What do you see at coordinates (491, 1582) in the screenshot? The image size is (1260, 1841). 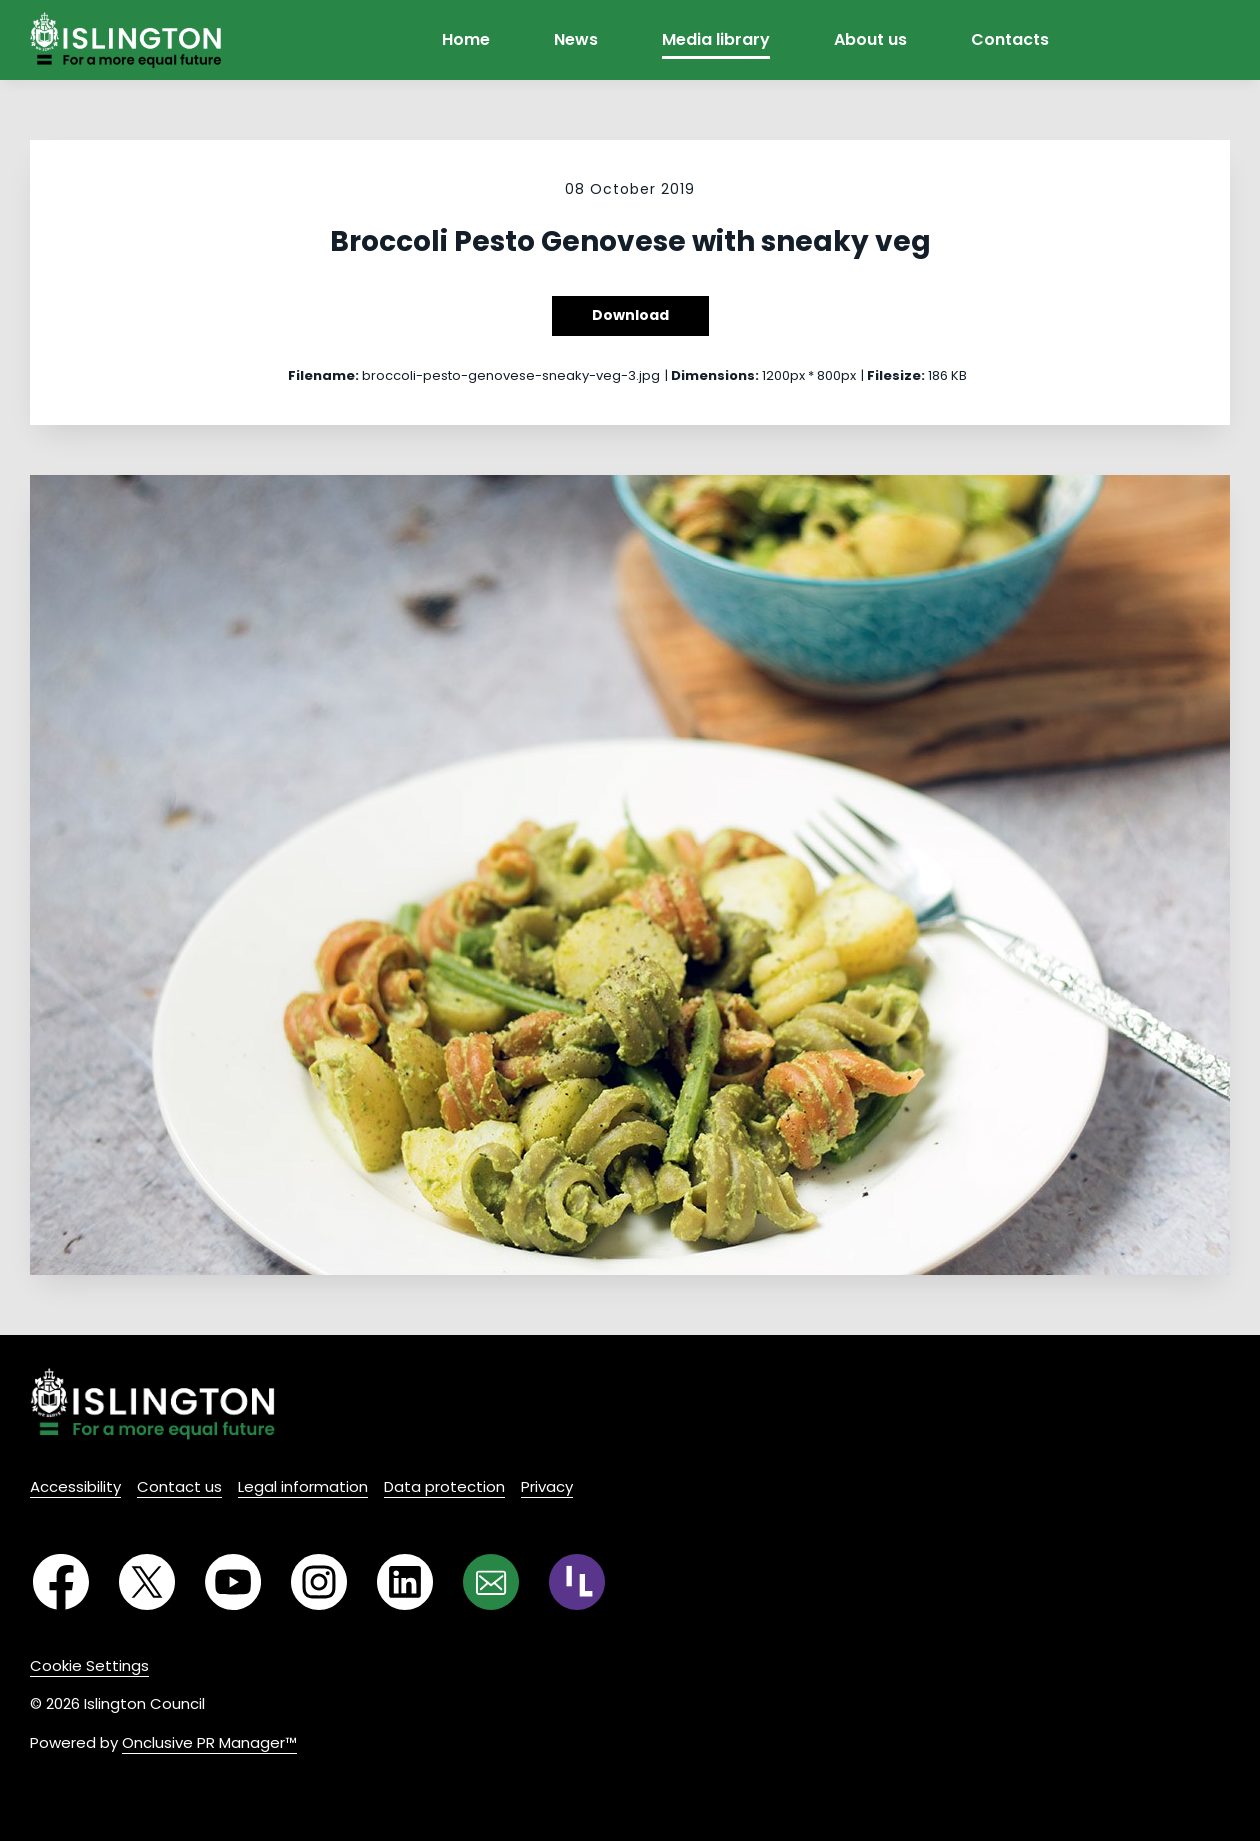 I see `[Email]` at bounding box center [491, 1582].